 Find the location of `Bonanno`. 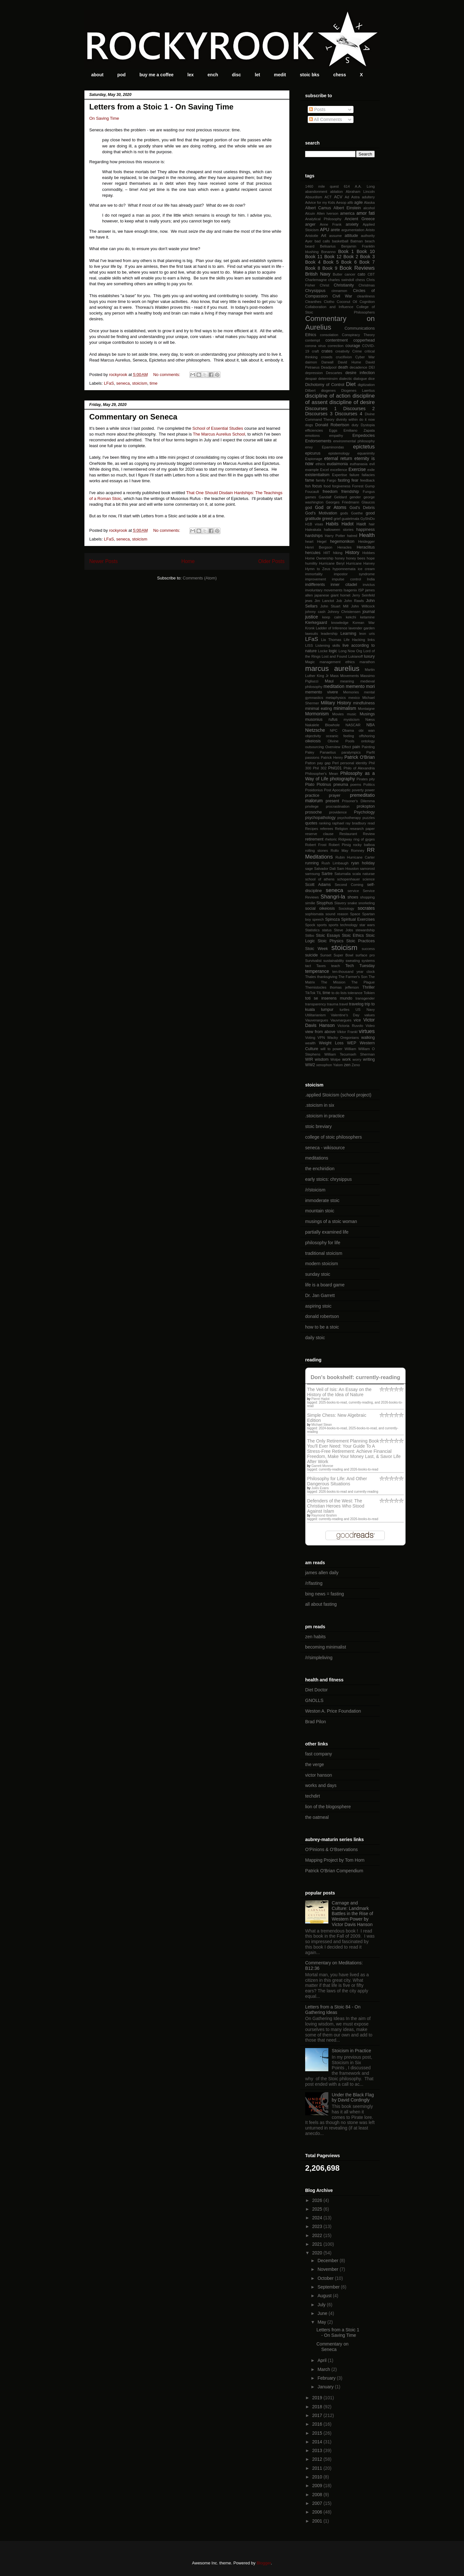

Bonanno is located at coordinates (328, 252).